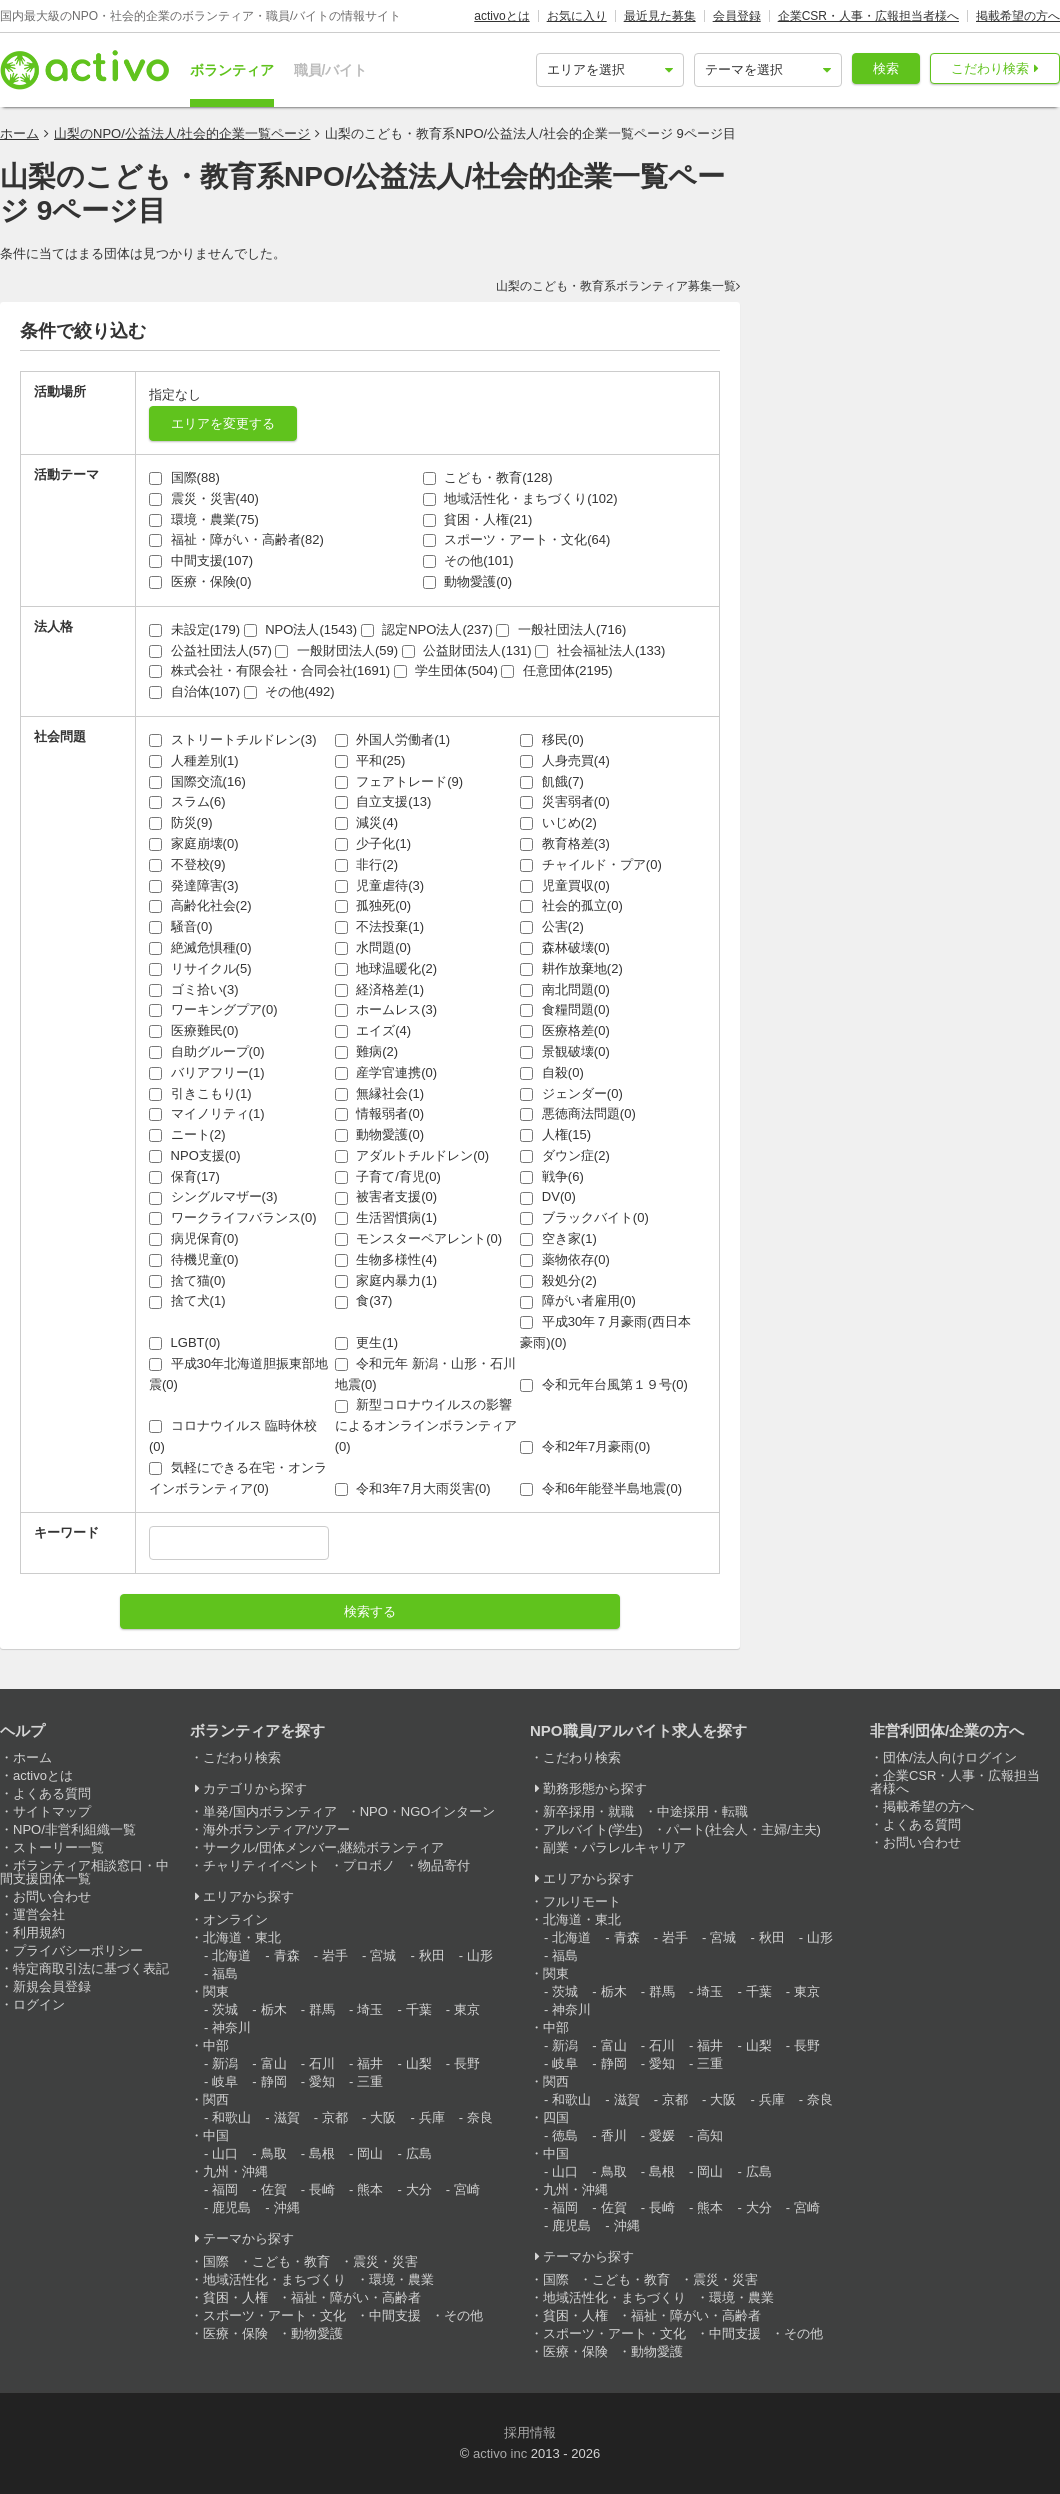  Describe the element at coordinates (187, 1134) in the screenshot. I see `ニート(2)` at that location.